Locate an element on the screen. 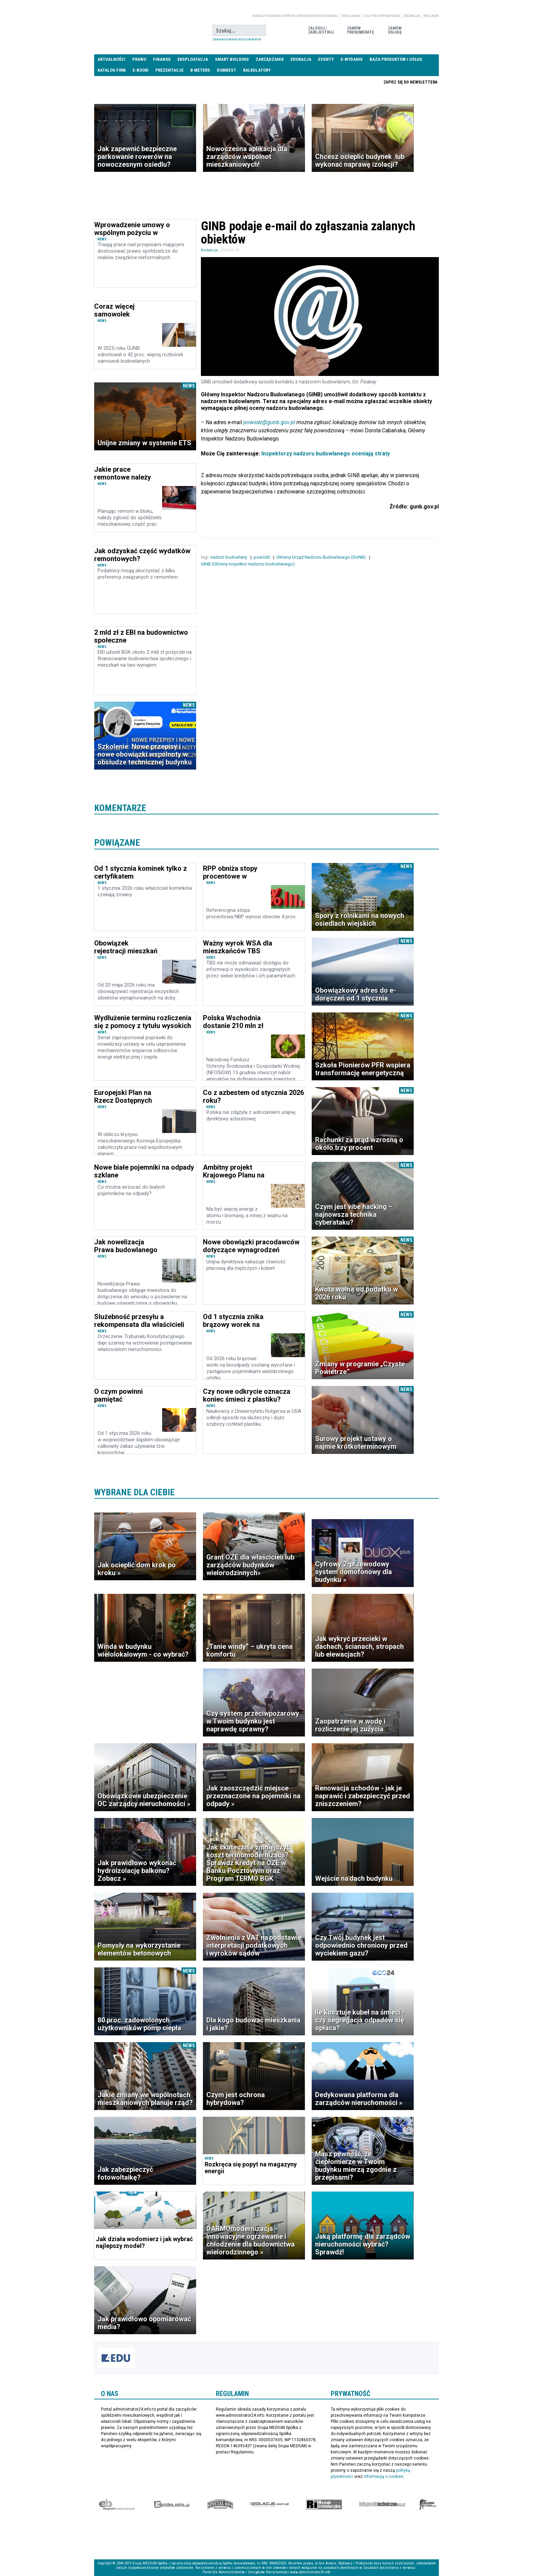 The width and height of the screenshot is (533, 2576). Prezentacje is located at coordinates (169, 70).